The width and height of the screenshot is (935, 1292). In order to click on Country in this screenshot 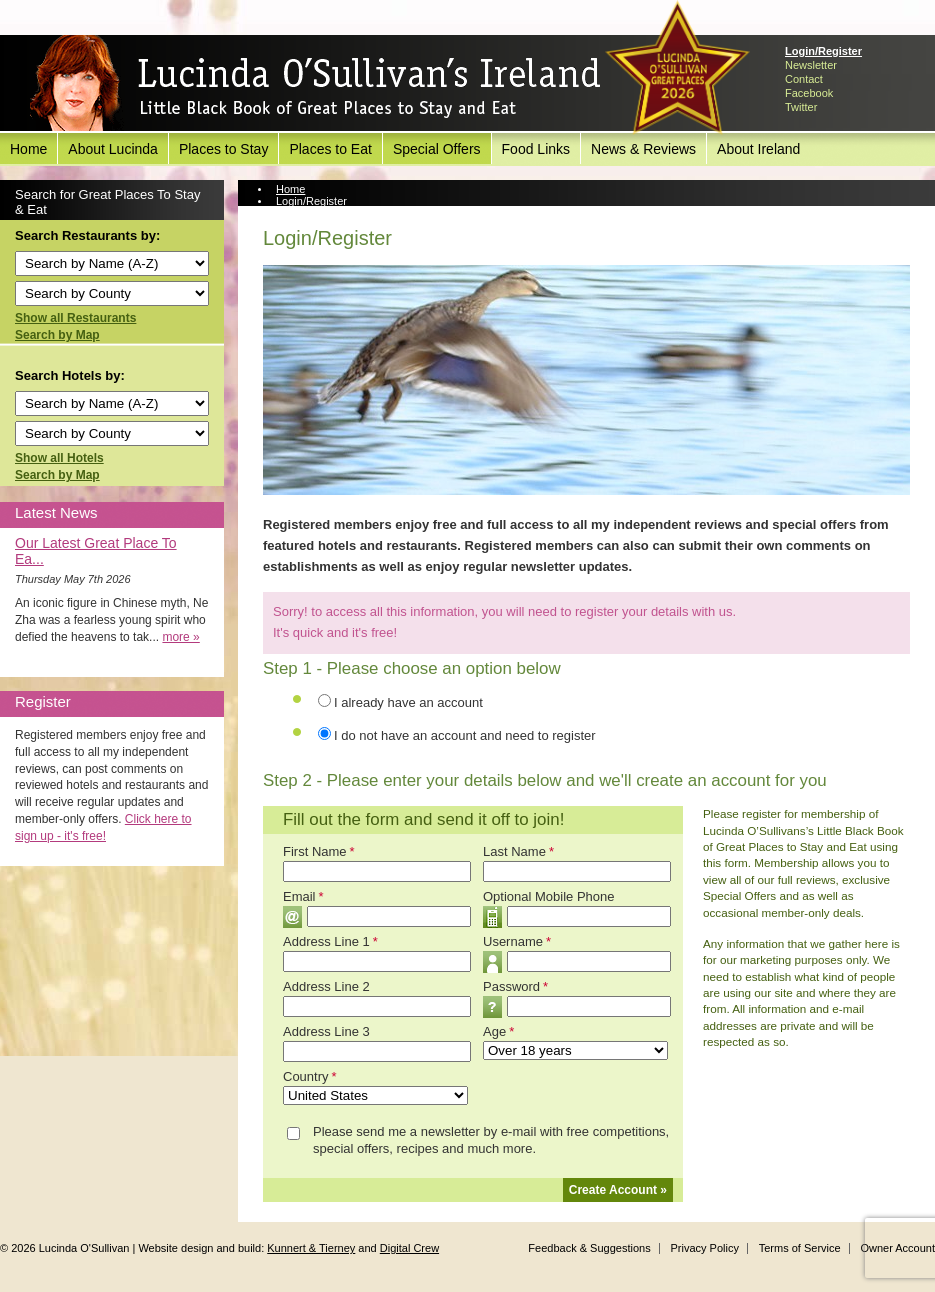, I will do `click(310, 1076)`.